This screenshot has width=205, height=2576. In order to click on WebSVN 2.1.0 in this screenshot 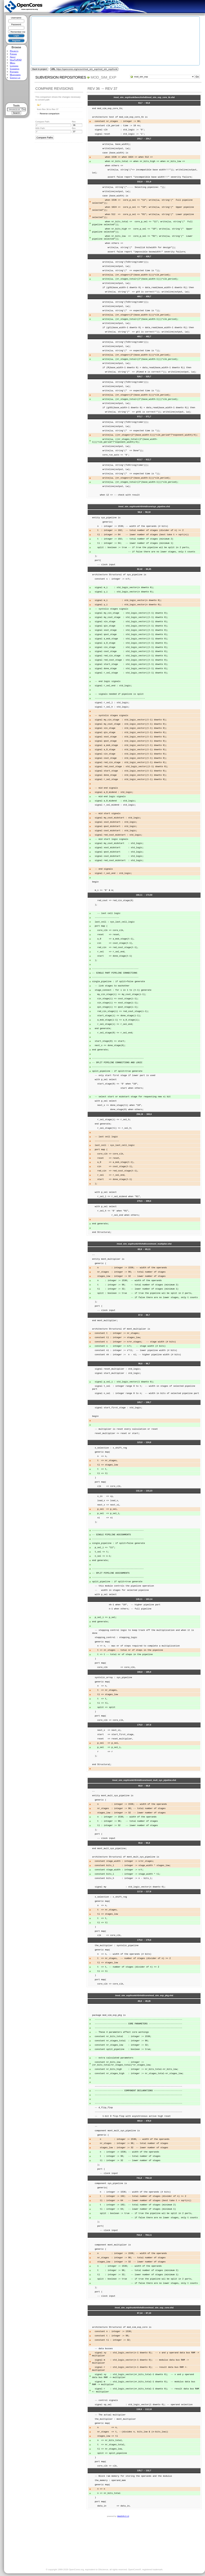, I will do `click(123, 2516)`.